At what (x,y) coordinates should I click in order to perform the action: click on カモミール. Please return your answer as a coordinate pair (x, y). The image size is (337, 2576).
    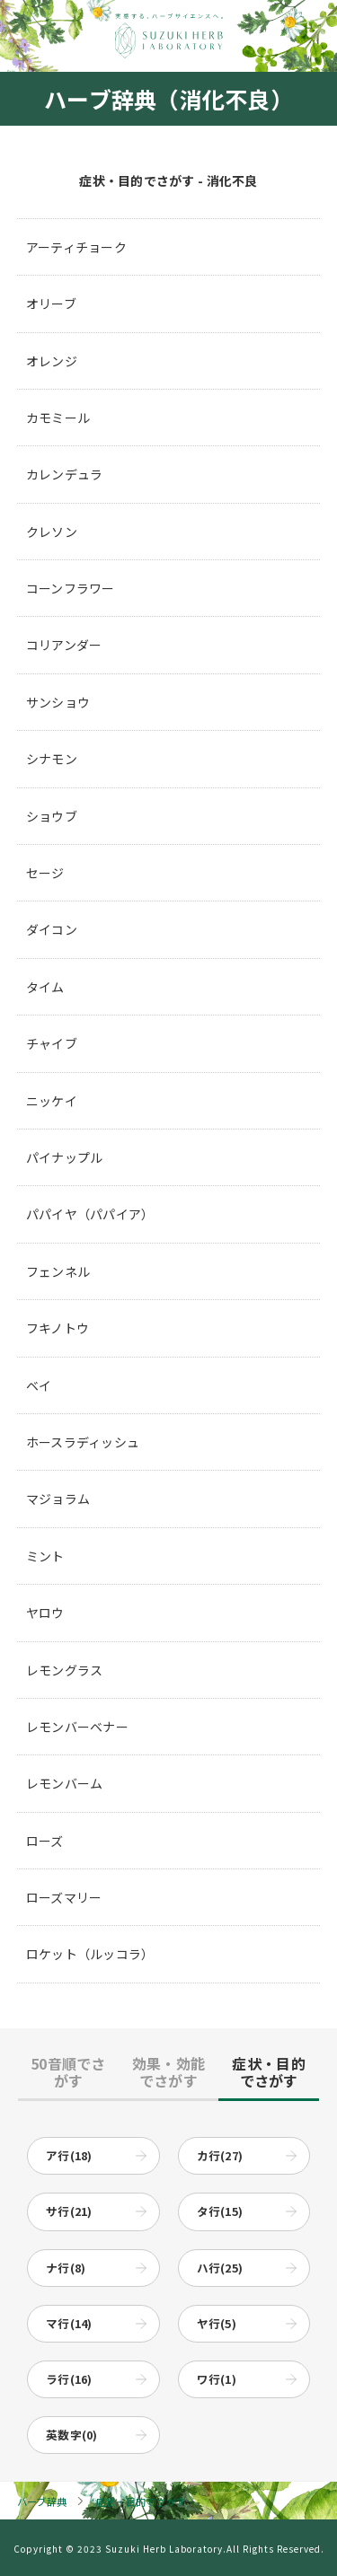
    Looking at the image, I should click on (58, 417).